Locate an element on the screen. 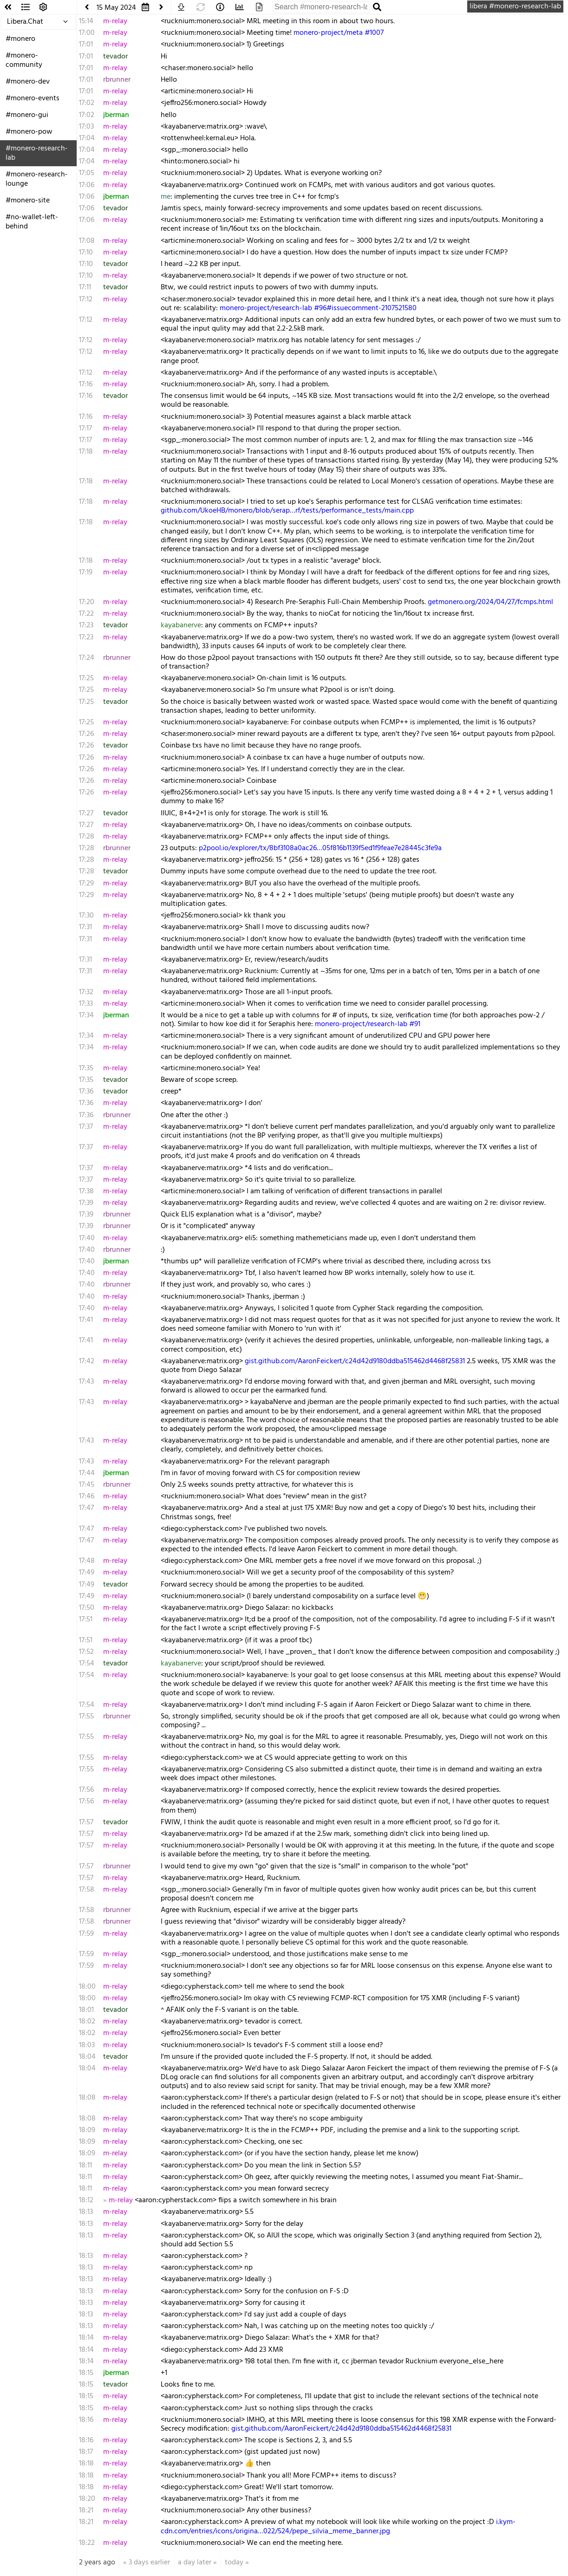 The height and width of the screenshot is (2576, 568). #monero-pow is located at coordinates (29, 132).